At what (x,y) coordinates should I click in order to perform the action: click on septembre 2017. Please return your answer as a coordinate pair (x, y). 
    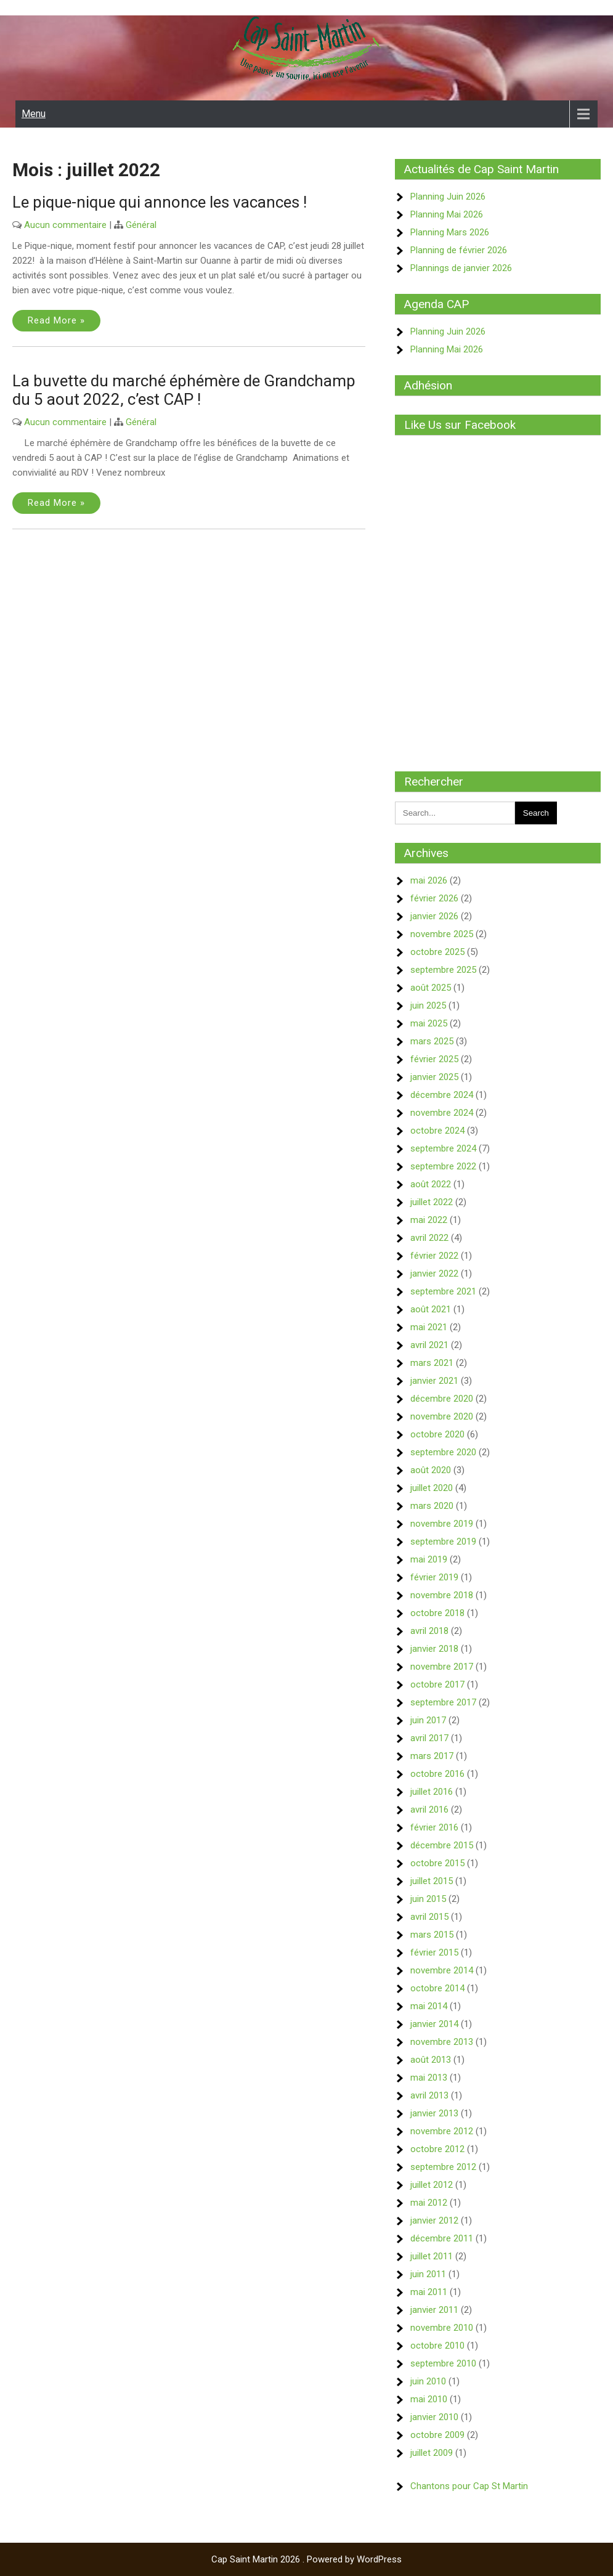
    Looking at the image, I should click on (443, 1702).